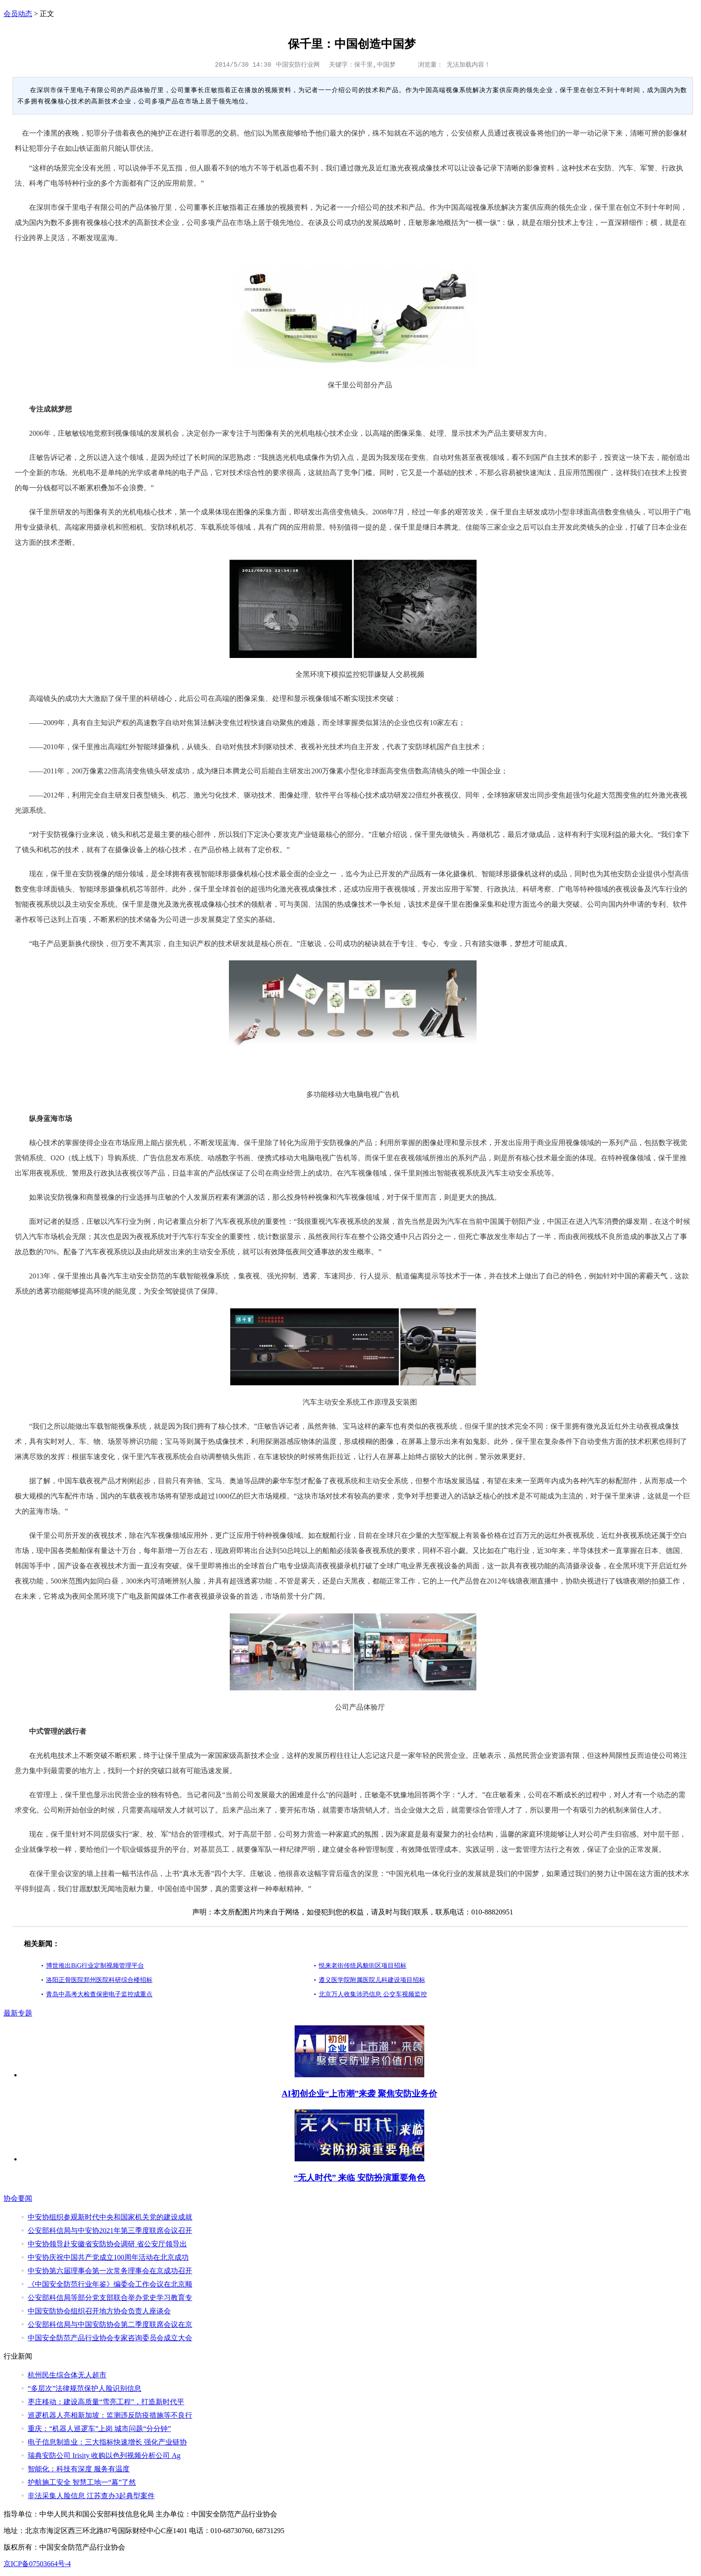 This screenshot has width=701, height=2576. What do you see at coordinates (82, 2482) in the screenshot?
I see `护航施工安全 智慧工地一“幕”了然` at bounding box center [82, 2482].